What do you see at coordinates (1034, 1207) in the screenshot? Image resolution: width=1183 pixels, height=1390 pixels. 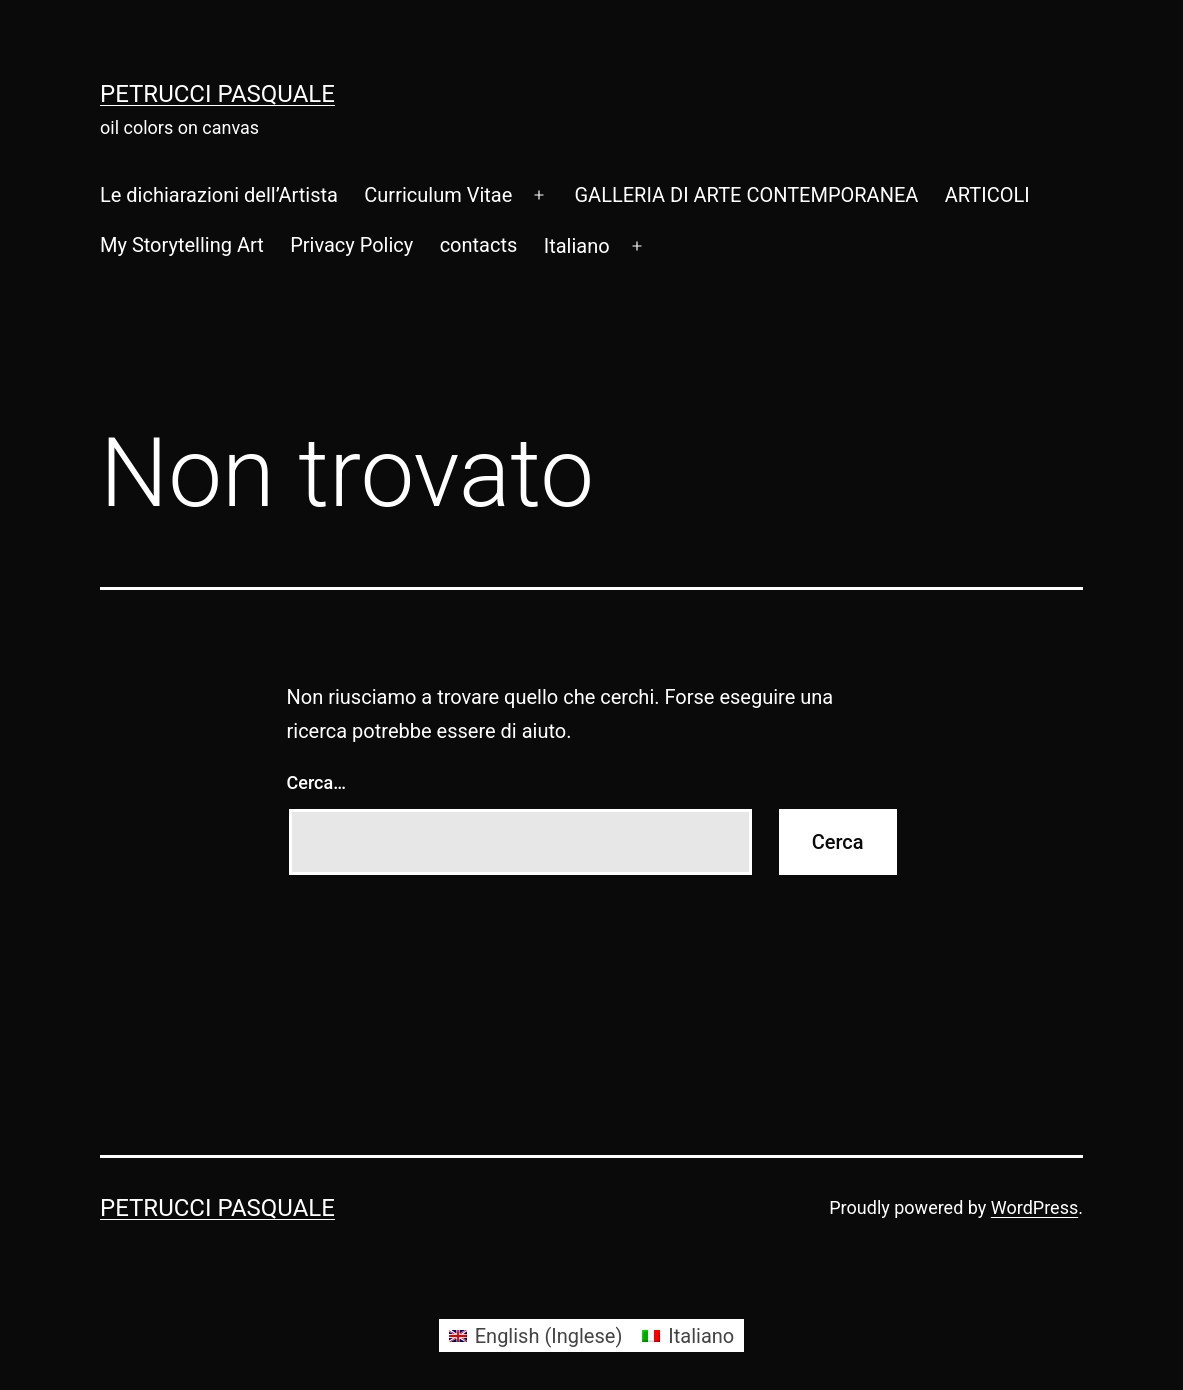 I see `WordPress` at bounding box center [1034, 1207].